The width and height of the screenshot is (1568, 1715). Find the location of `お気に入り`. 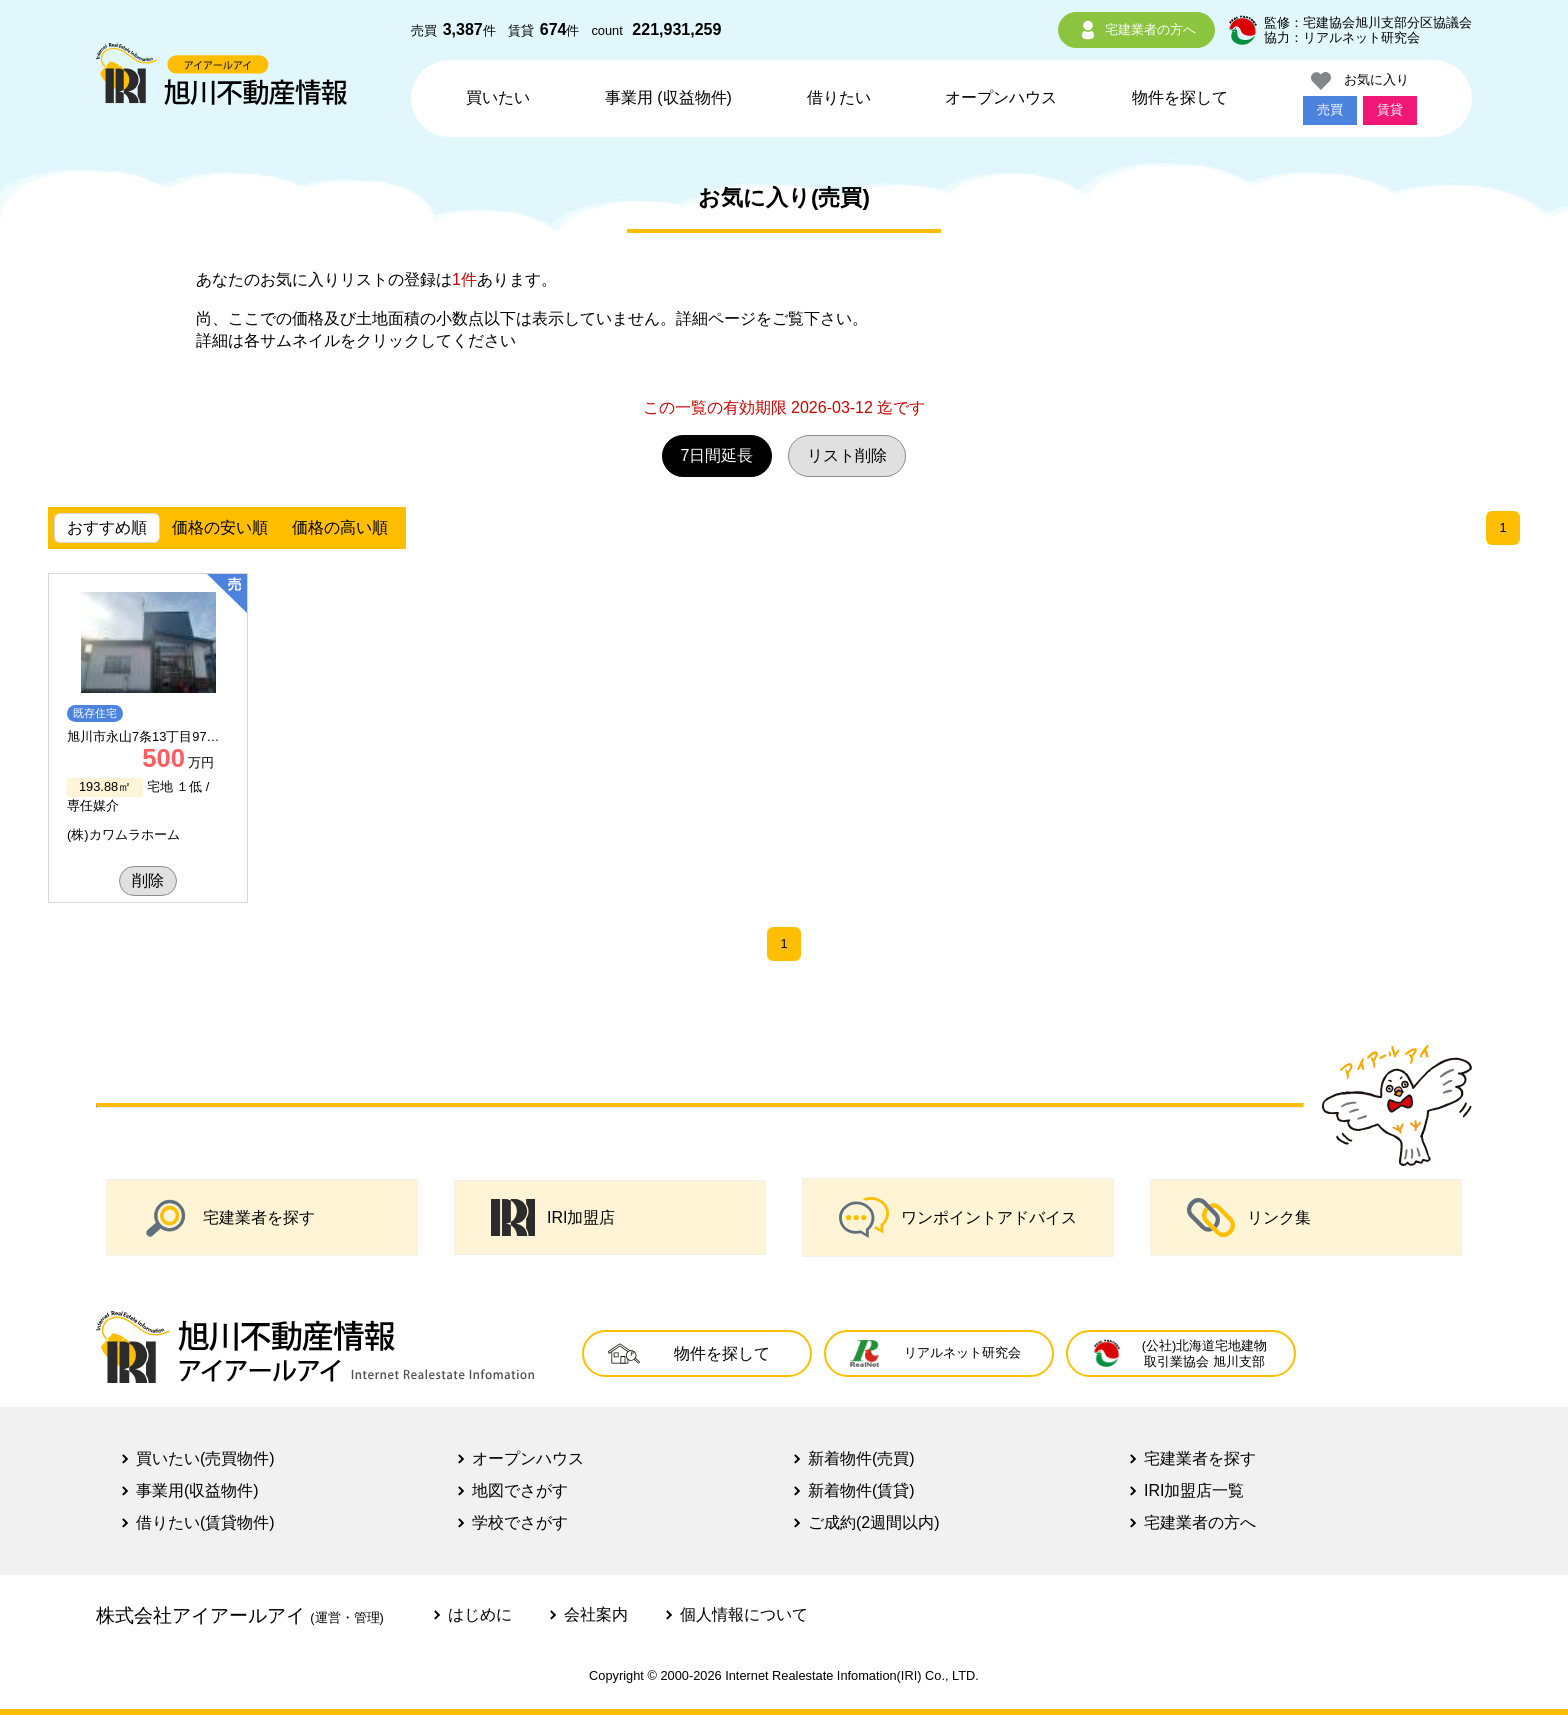

お気に入り is located at coordinates (1360, 81).